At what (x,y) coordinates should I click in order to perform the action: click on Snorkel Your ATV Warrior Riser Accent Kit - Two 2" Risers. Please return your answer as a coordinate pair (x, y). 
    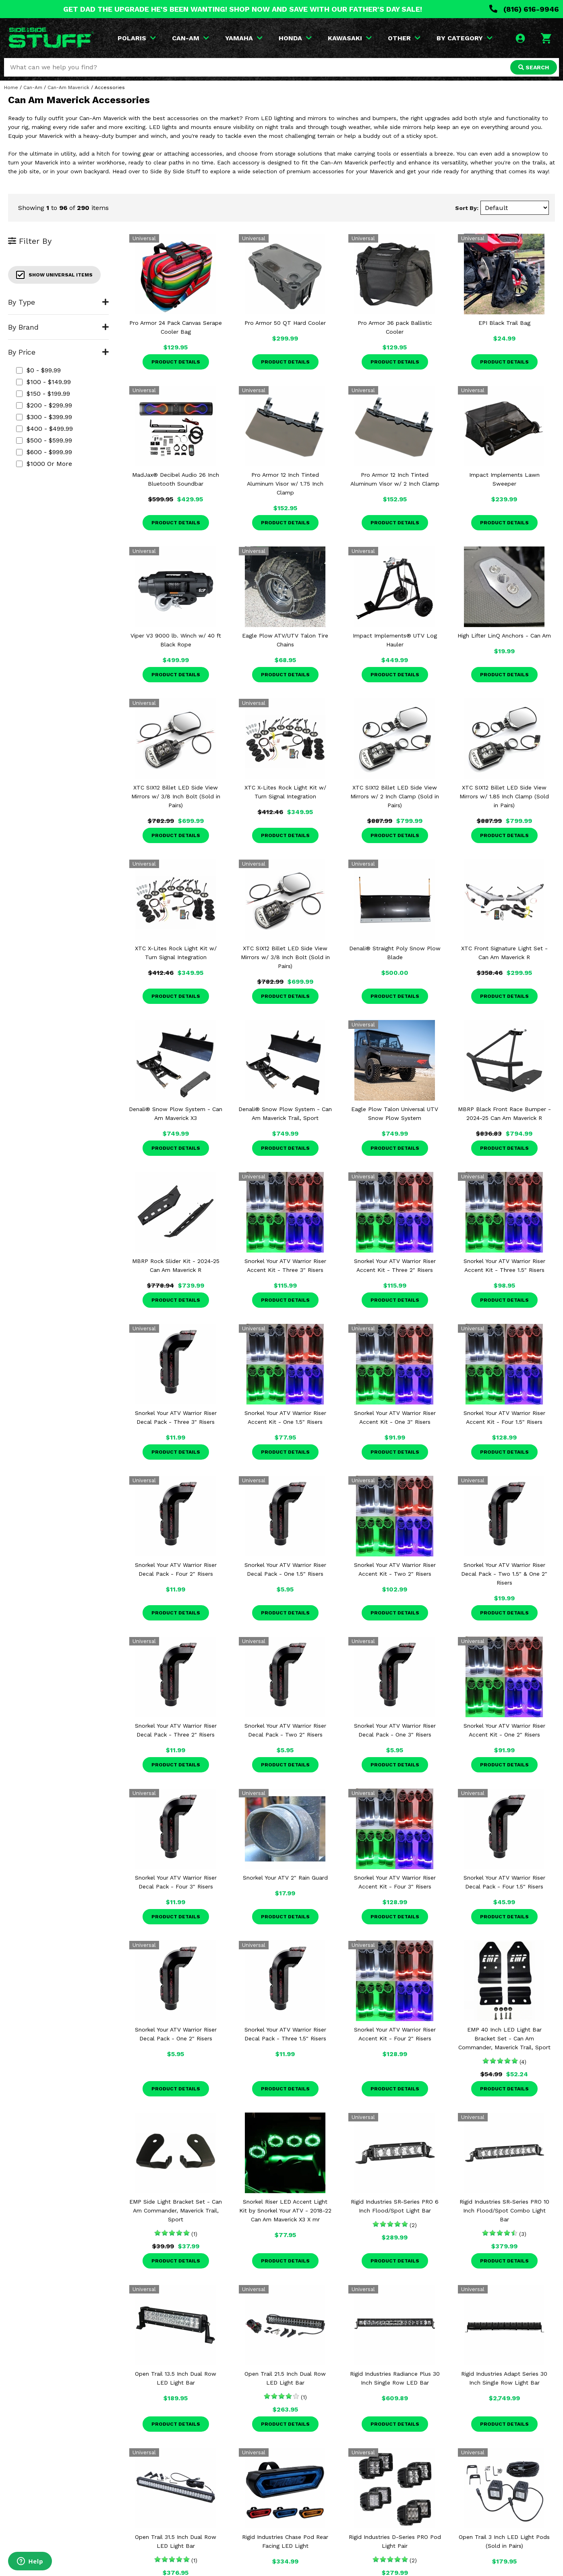
    Looking at the image, I should click on (395, 1569).